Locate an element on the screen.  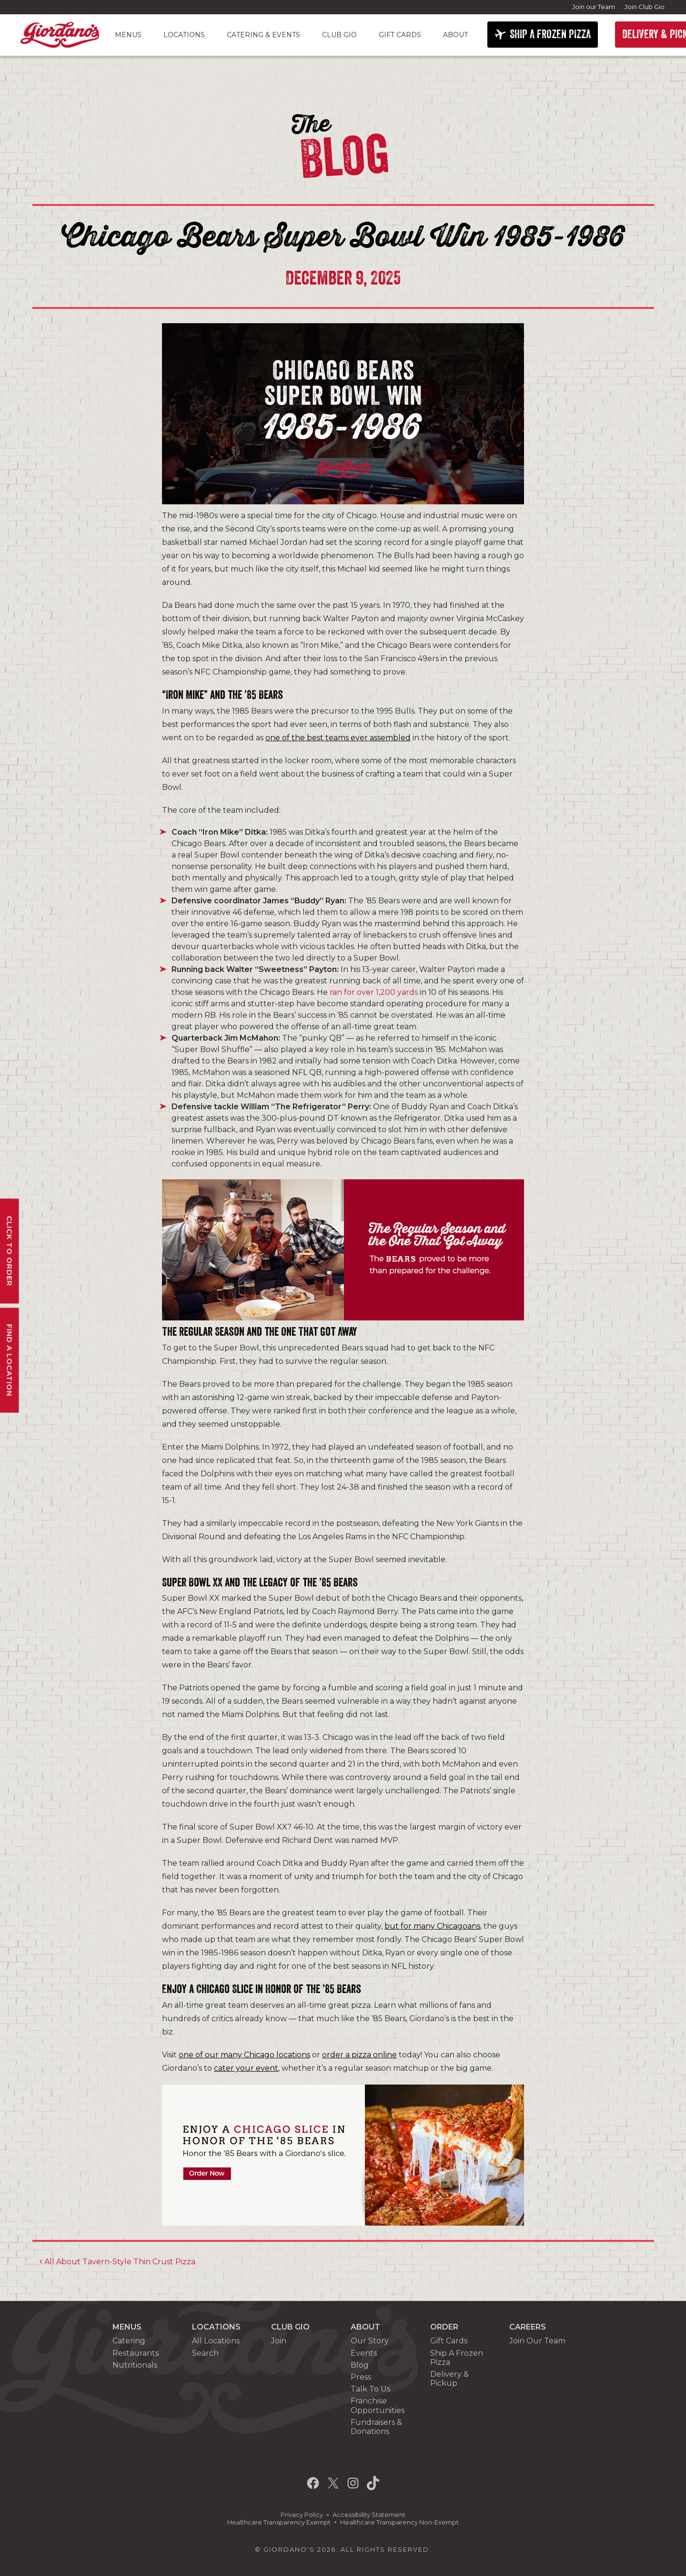
Join is located at coordinates (278, 2340).